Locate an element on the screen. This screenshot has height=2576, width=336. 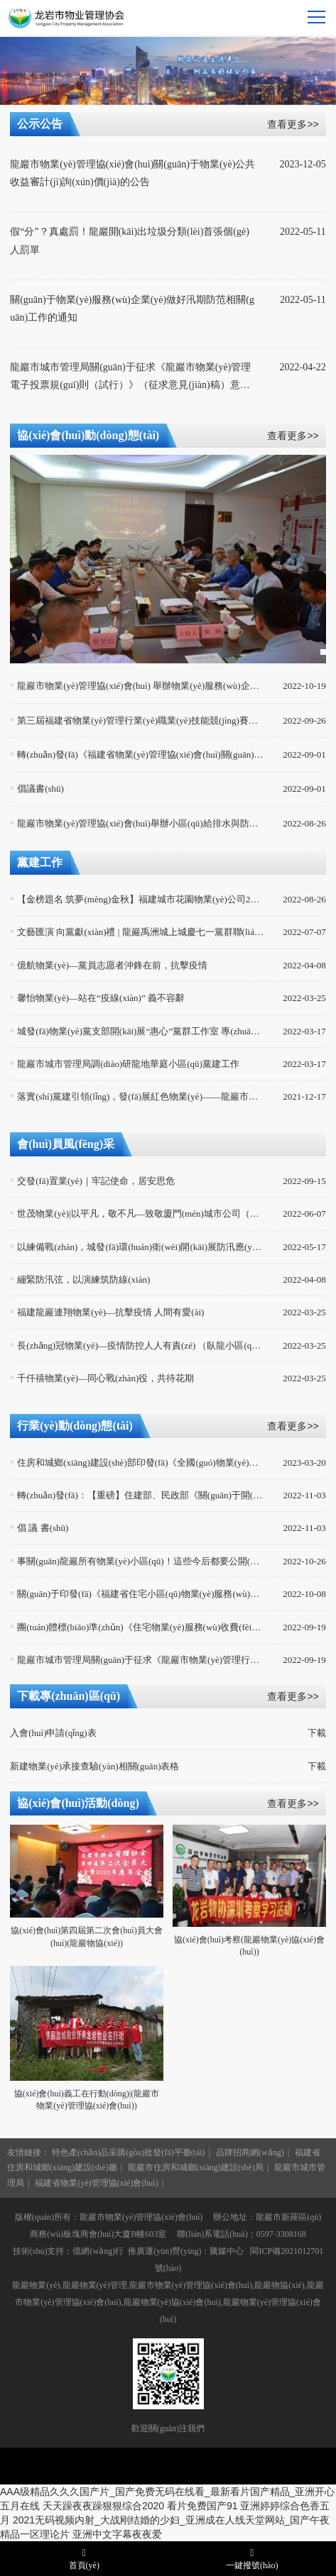
首頁(yè) is located at coordinates (84, 2558).